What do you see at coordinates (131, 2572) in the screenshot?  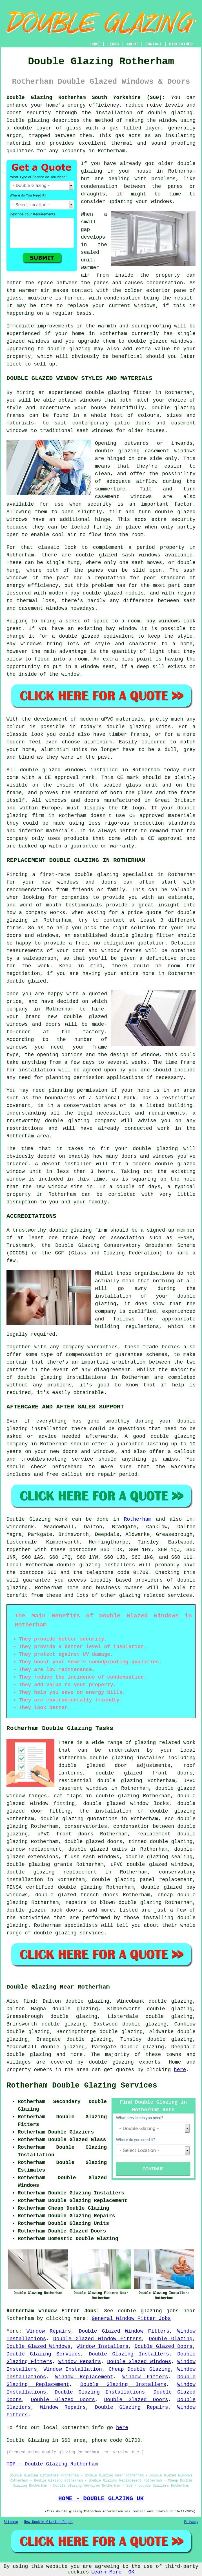 I see `OK` at bounding box center [131, 2572].